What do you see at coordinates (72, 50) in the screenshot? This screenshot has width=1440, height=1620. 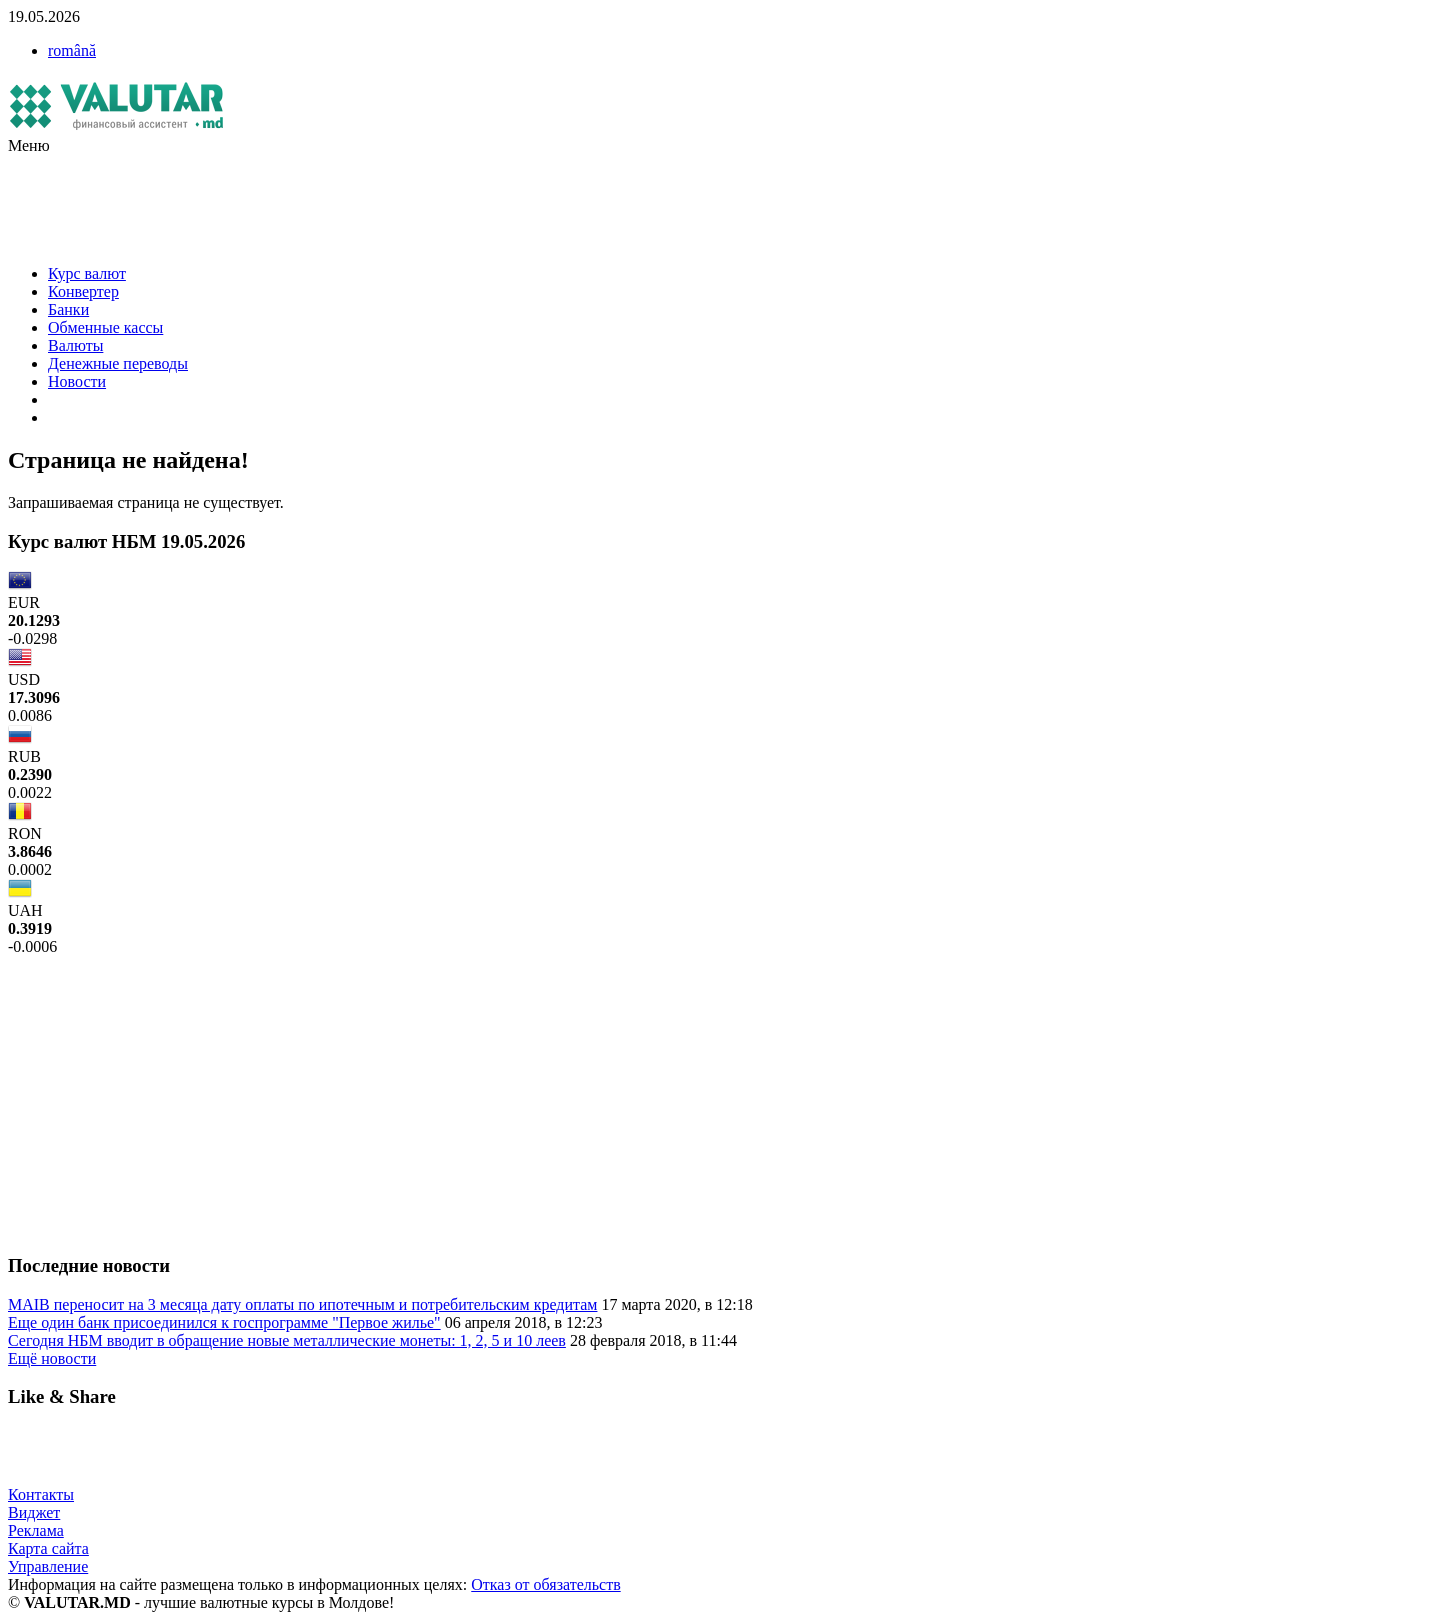 I see `română` at bounding box center [72, 50].